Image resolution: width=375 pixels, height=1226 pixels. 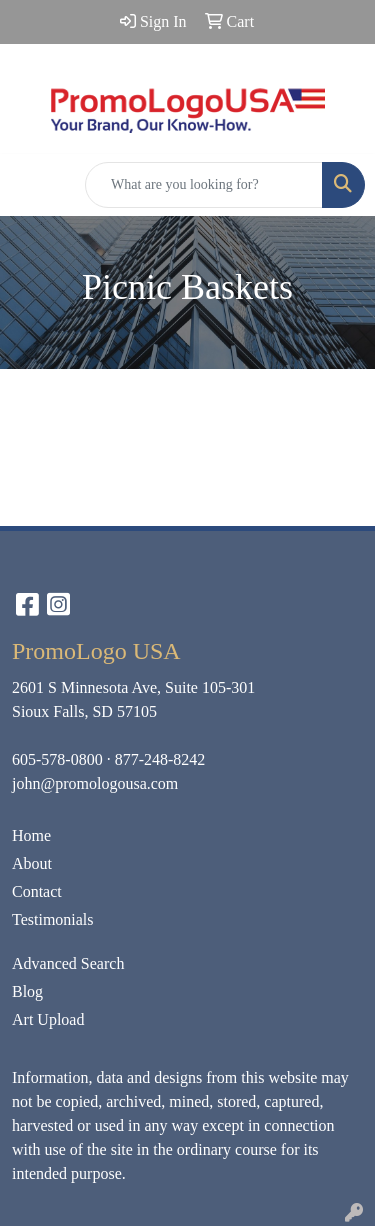 I want to click on 605-578-0800, so click(x=57, y=759).